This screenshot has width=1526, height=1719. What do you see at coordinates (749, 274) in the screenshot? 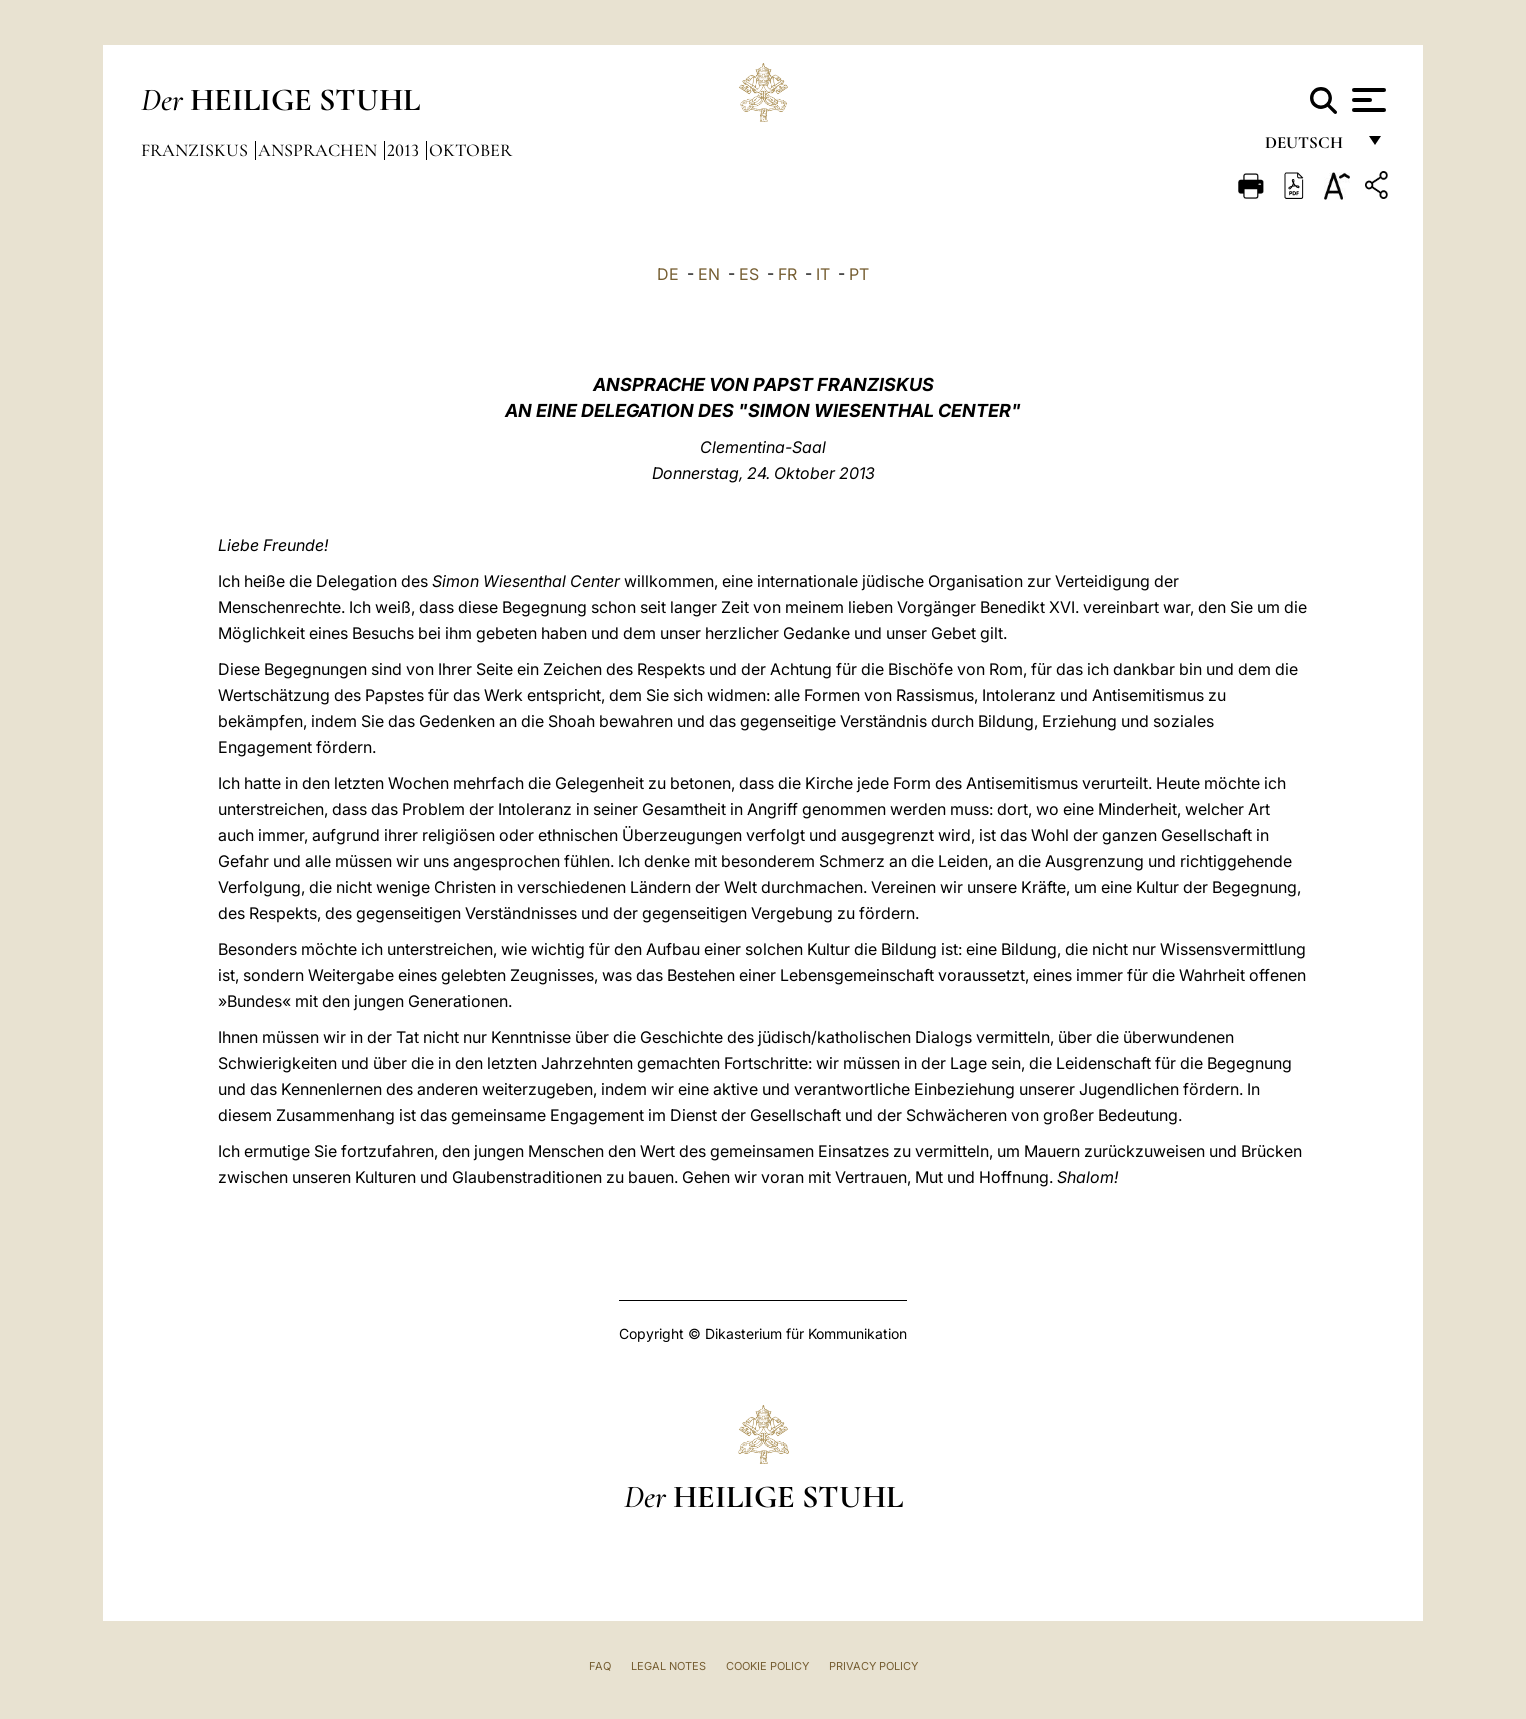
I see `ES` at bounding box center [749, 274].